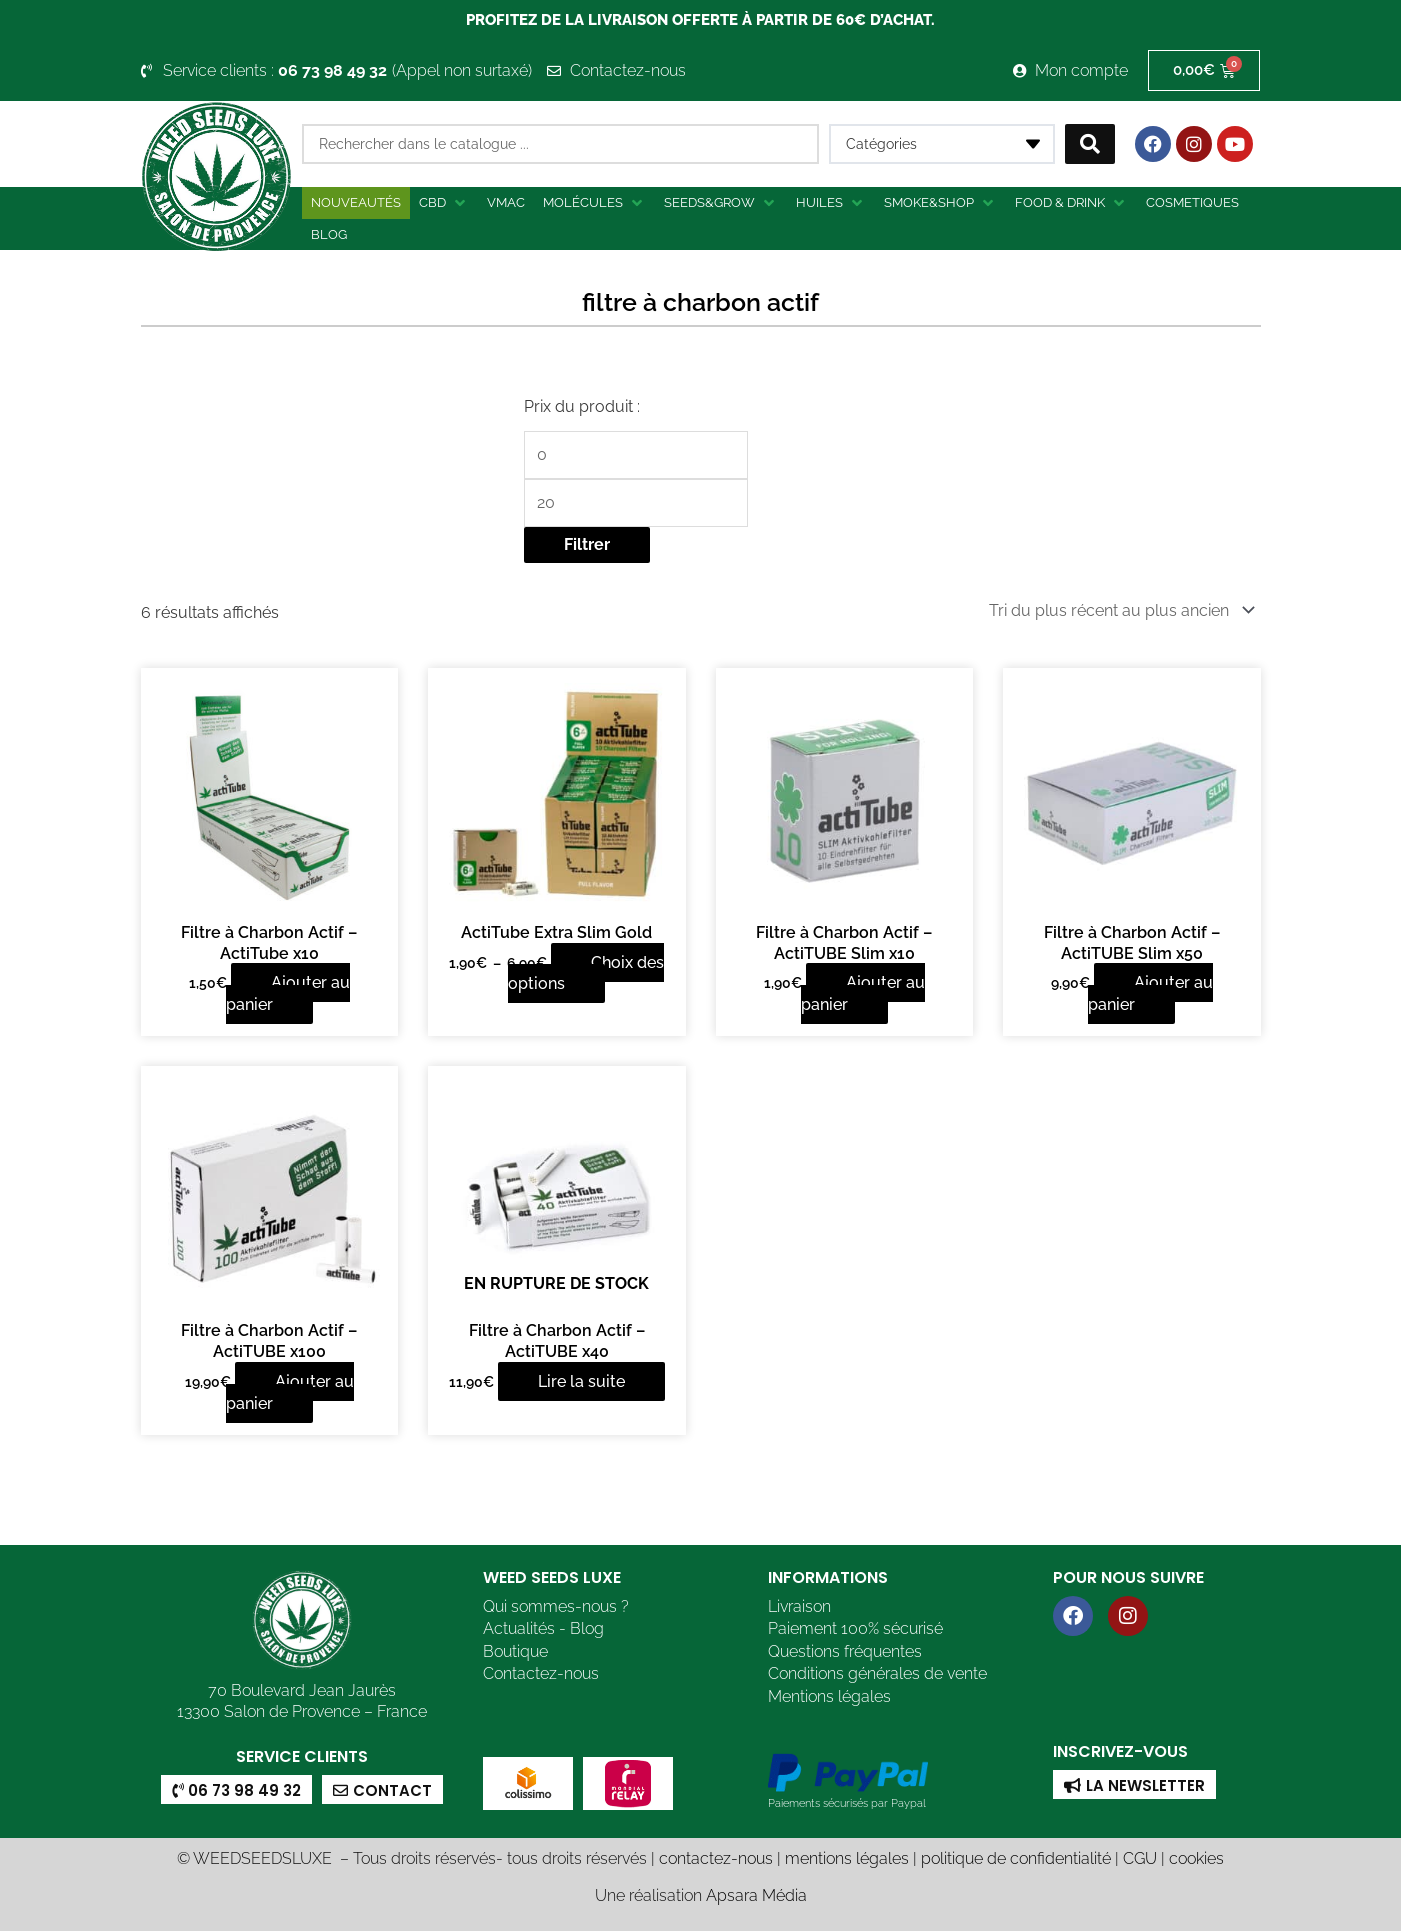 The image size is (1401, 1931). Describe the element at coordinates (1118, 609) in the screenshot. I see `[Commande]` at that location.